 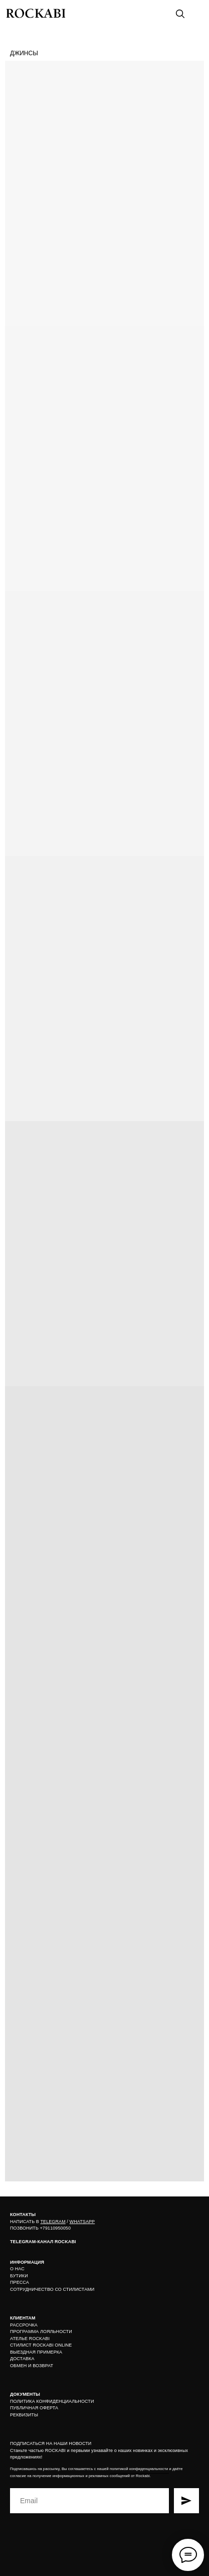 I want to click on РАССРОЧКА, so click(x=24, y=2324).